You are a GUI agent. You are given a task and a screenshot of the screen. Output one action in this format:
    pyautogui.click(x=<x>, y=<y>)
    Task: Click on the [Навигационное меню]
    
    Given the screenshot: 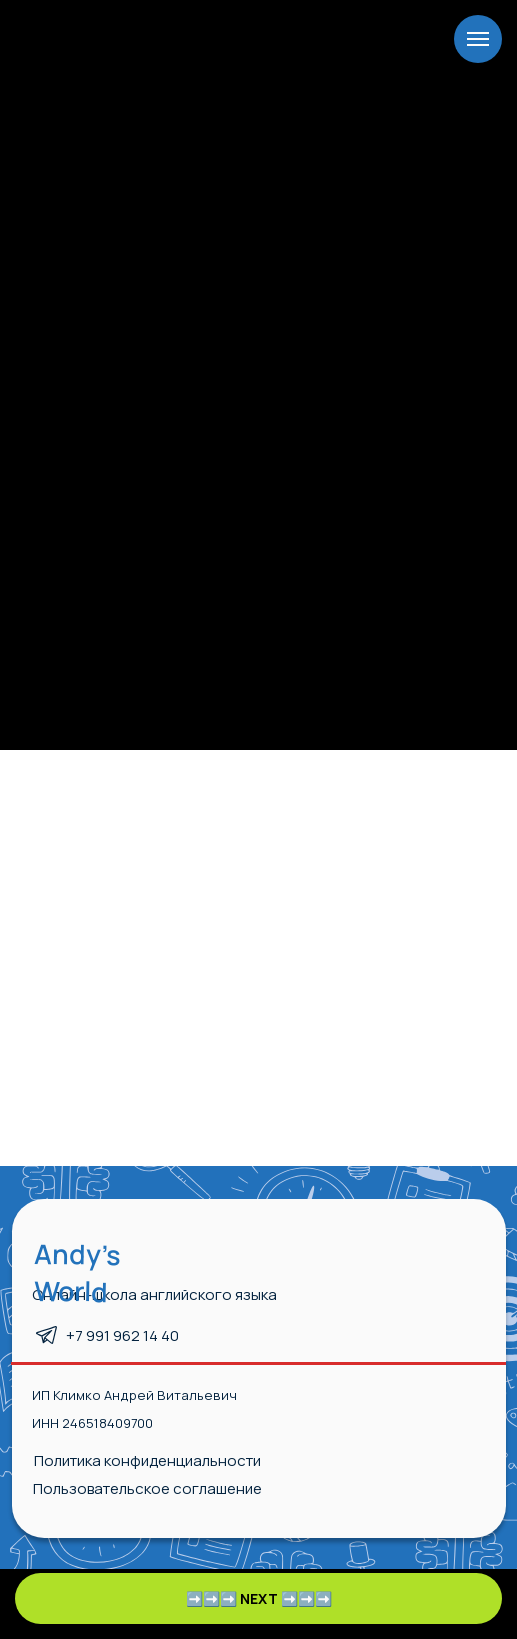 What is the action you would take?
    pyautogui.click(x=478, y=39)
    